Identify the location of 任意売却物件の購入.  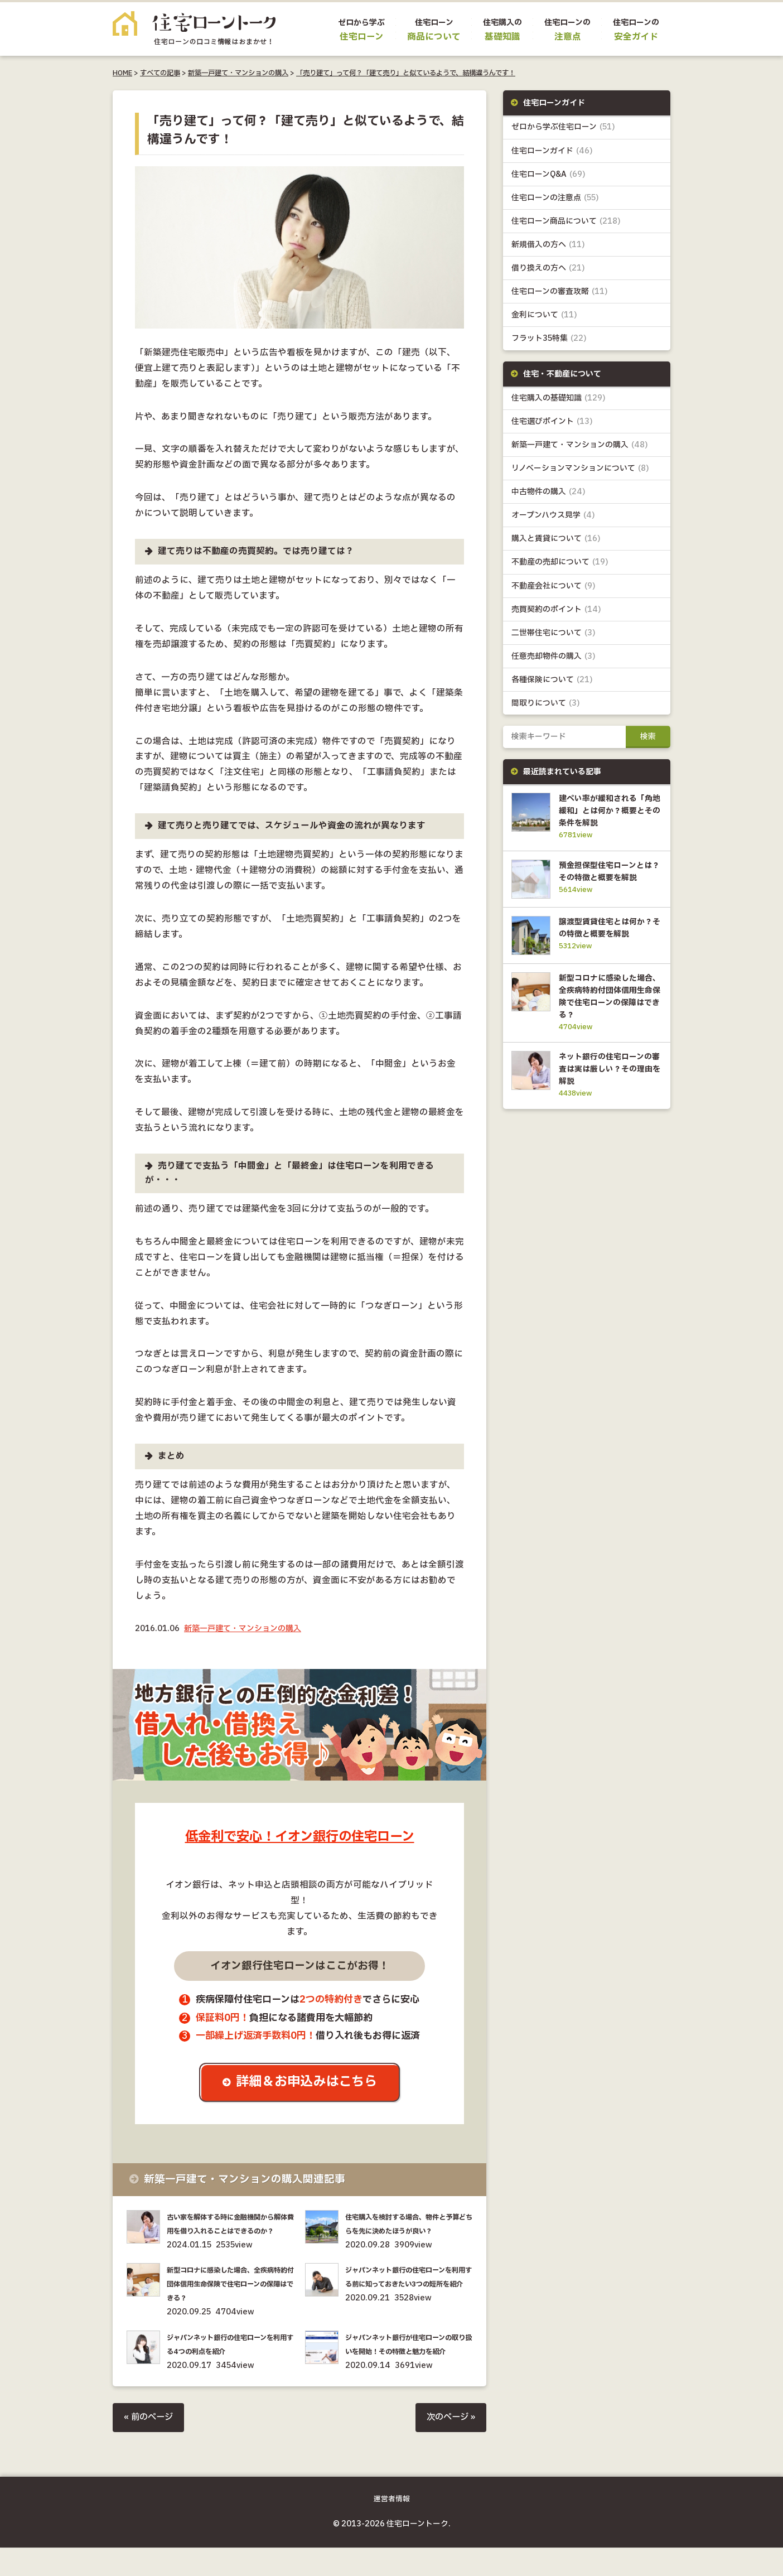
(553, 656).